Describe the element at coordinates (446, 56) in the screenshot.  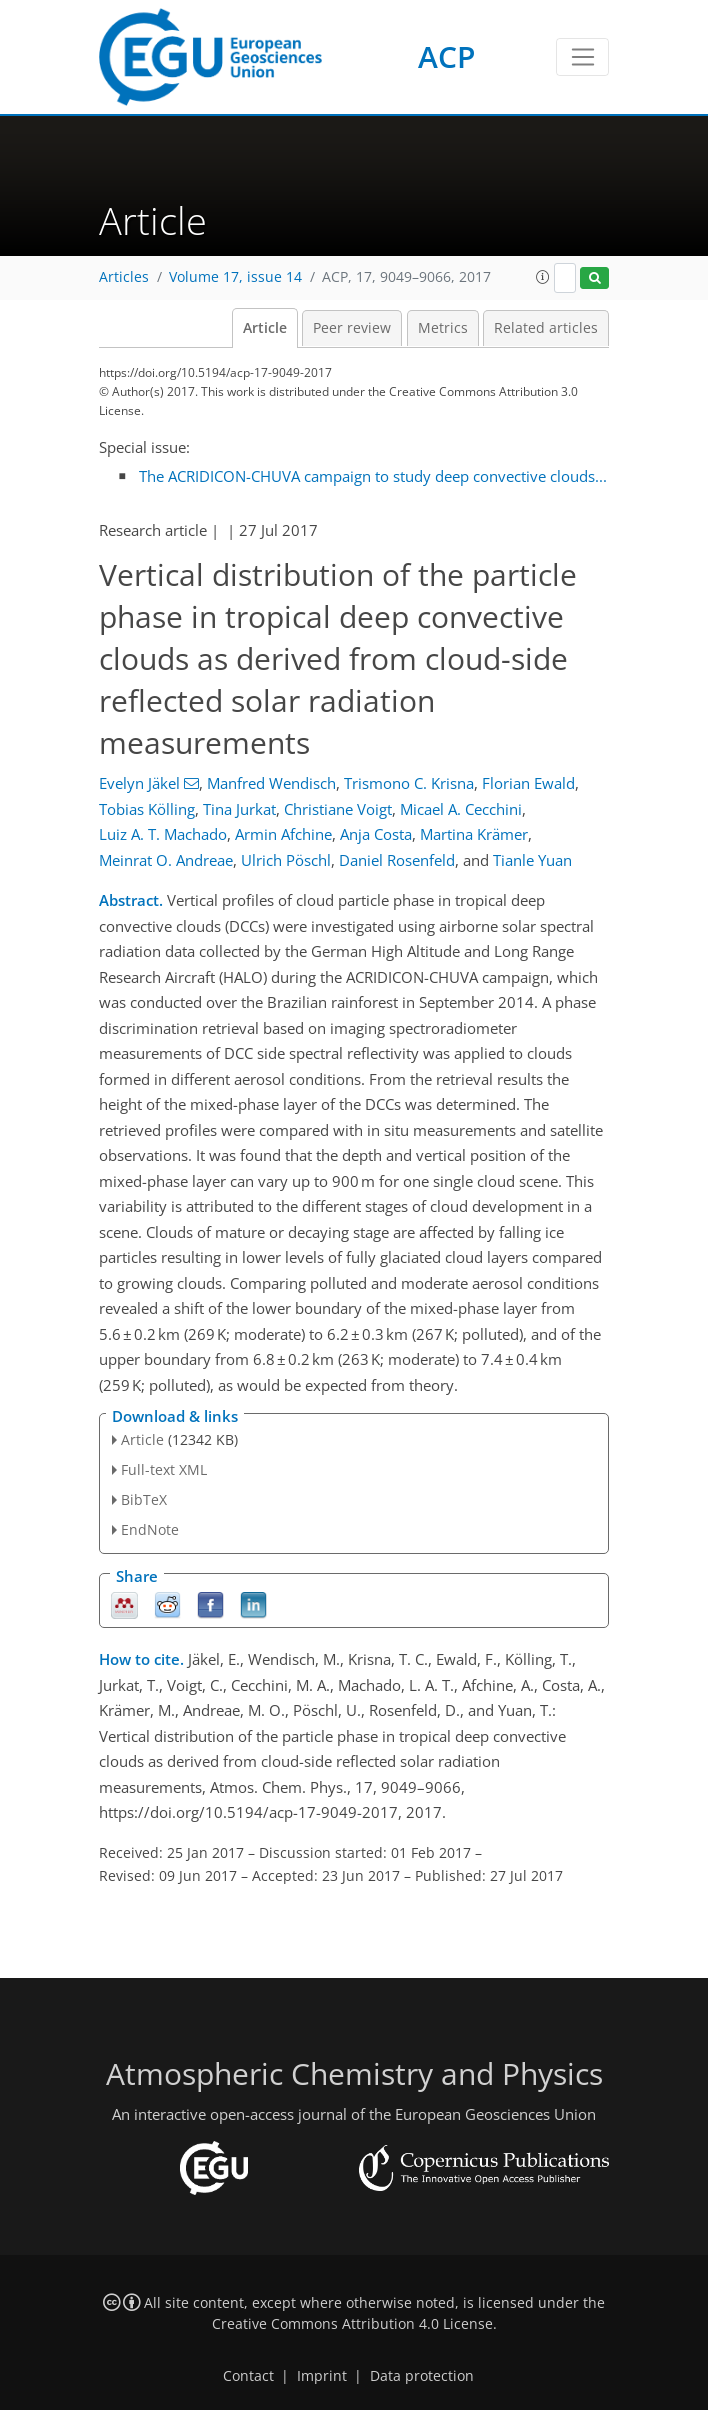
I see `ACP` at that location.